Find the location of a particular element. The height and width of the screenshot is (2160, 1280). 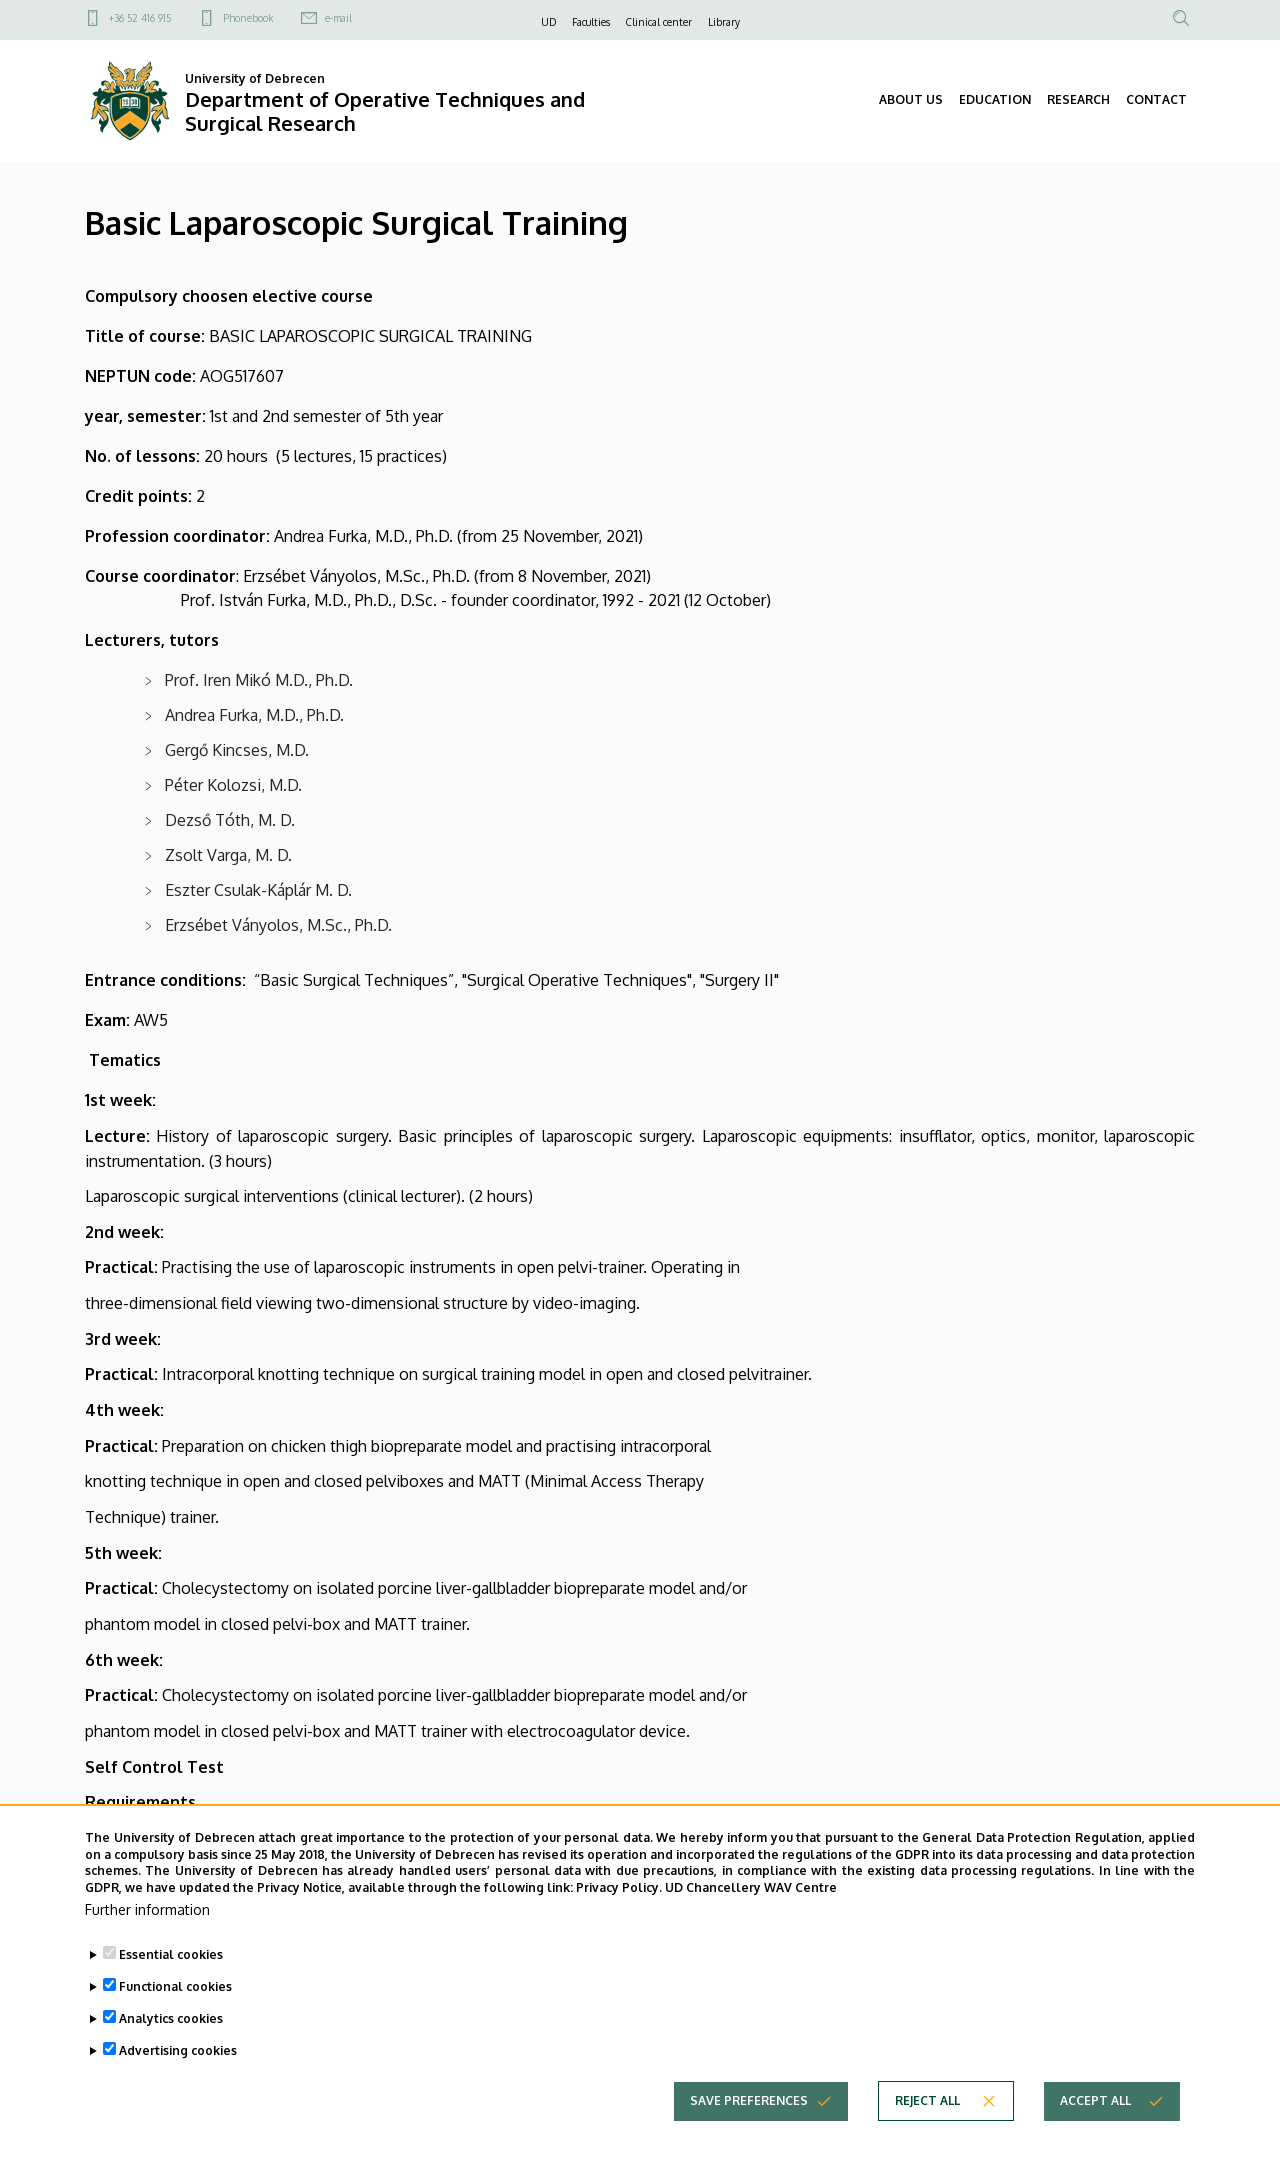

+36 52 416 915 is located at coordinates (140, 18).